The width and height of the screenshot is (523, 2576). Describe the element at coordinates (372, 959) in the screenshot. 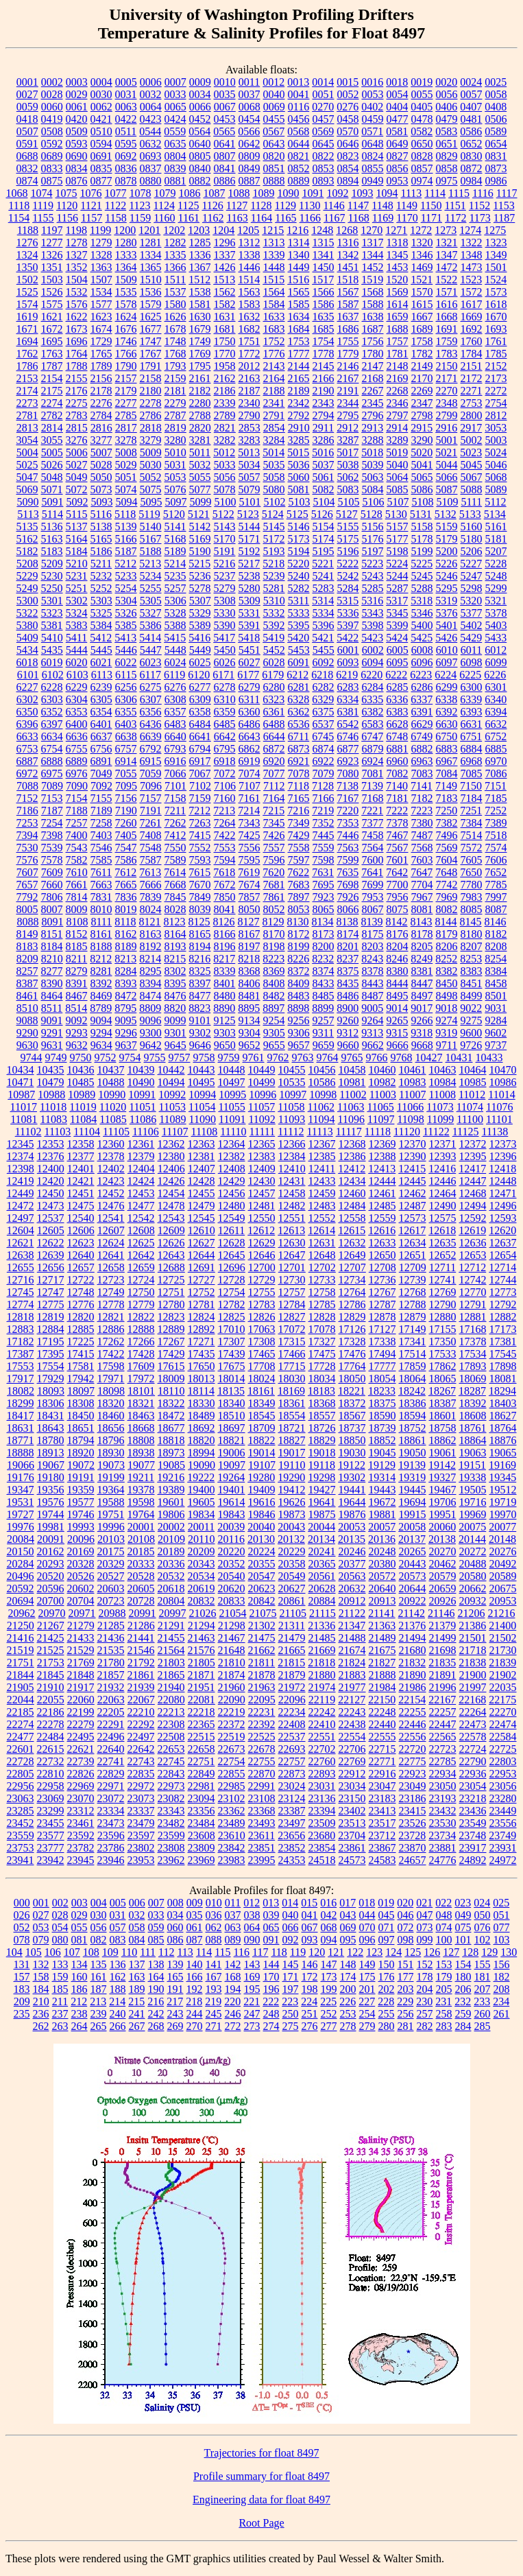

I see `8243` at that location.